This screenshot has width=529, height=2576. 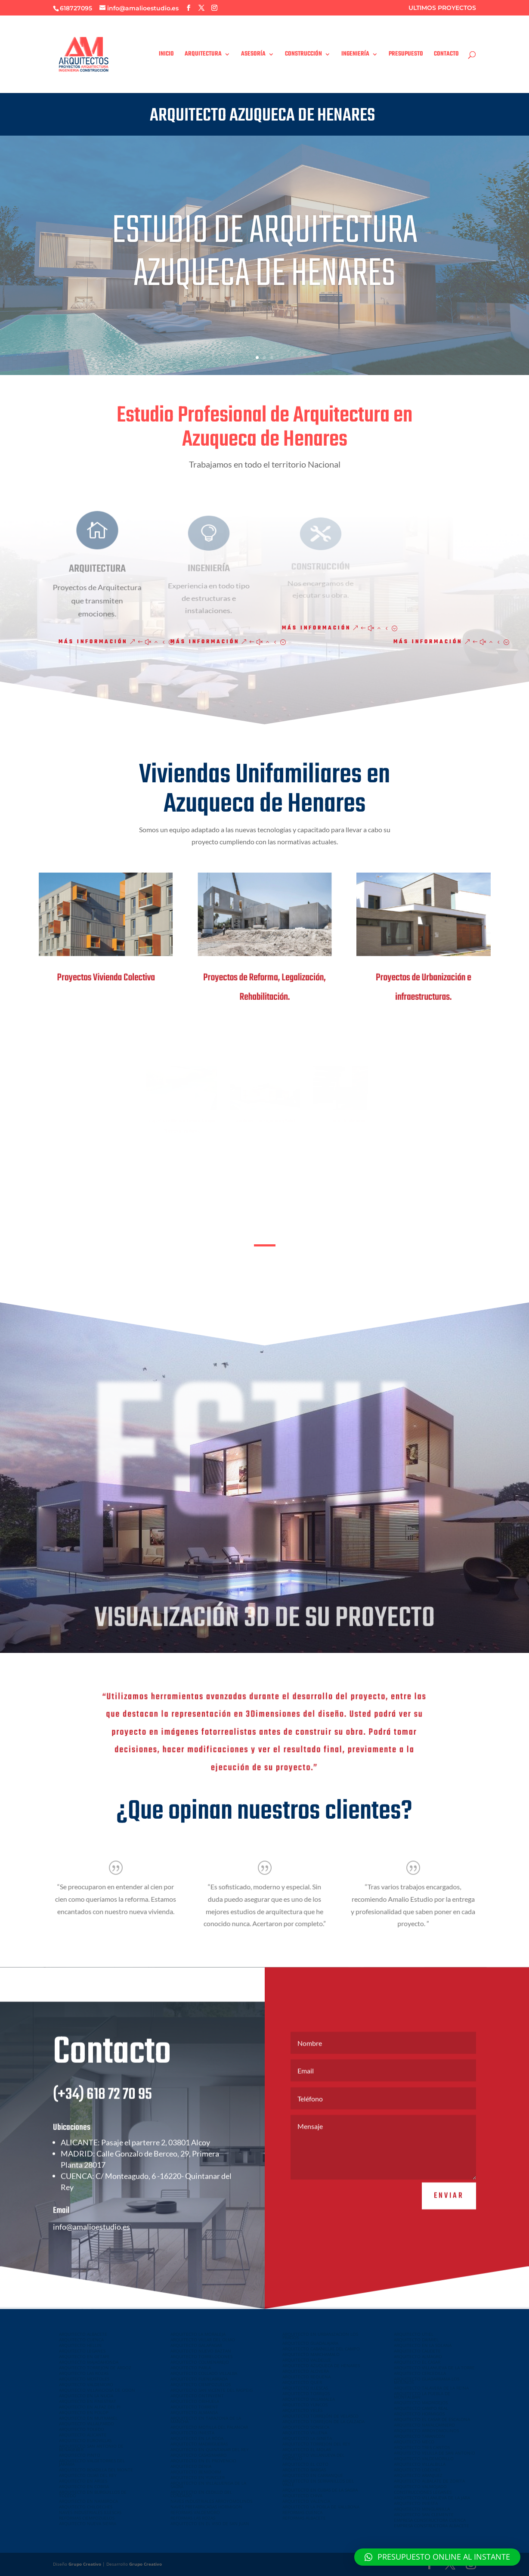 I want to click on ARQUITECTO ALICANTE, so click(x=83, y=2435).